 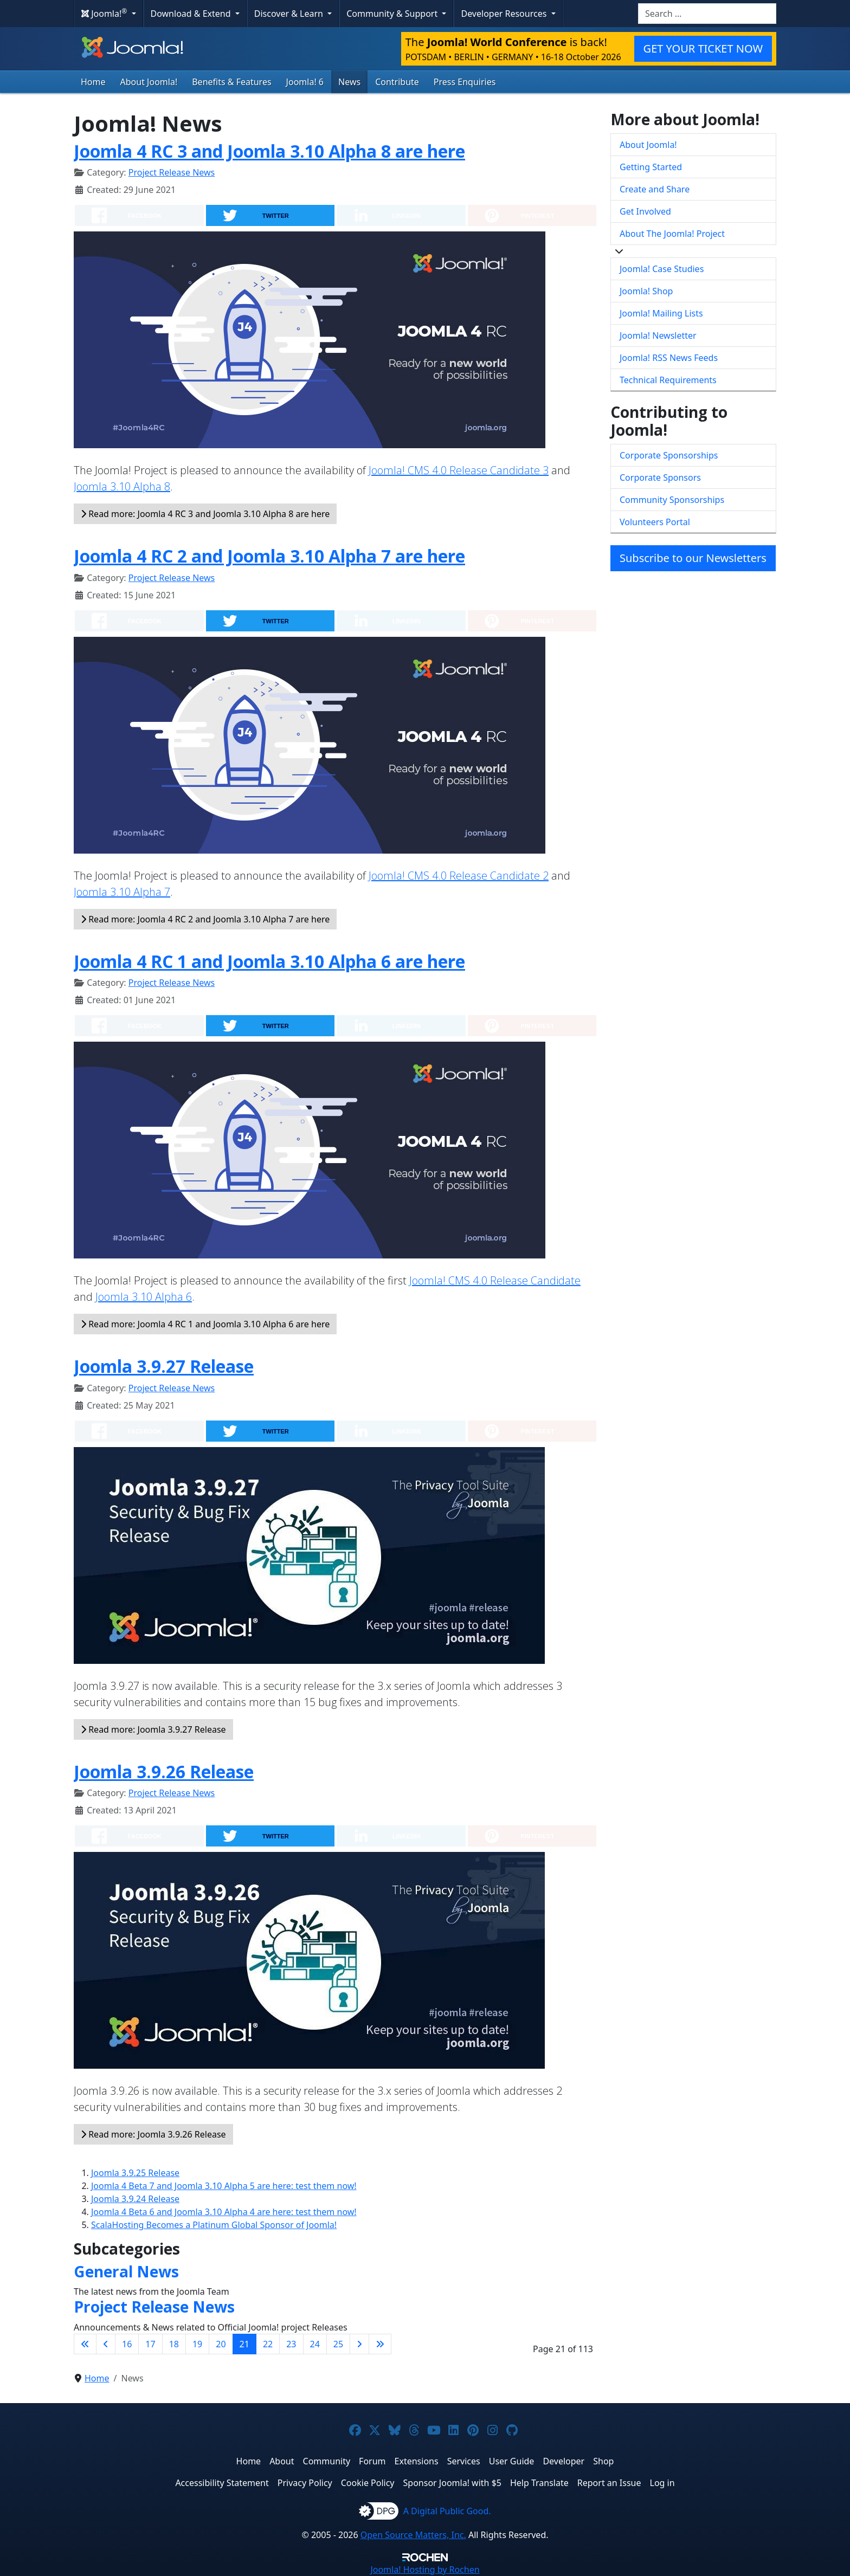 I want to click on Read more: Joomla 3.9.26 Release, so click(x=153, y=2134).